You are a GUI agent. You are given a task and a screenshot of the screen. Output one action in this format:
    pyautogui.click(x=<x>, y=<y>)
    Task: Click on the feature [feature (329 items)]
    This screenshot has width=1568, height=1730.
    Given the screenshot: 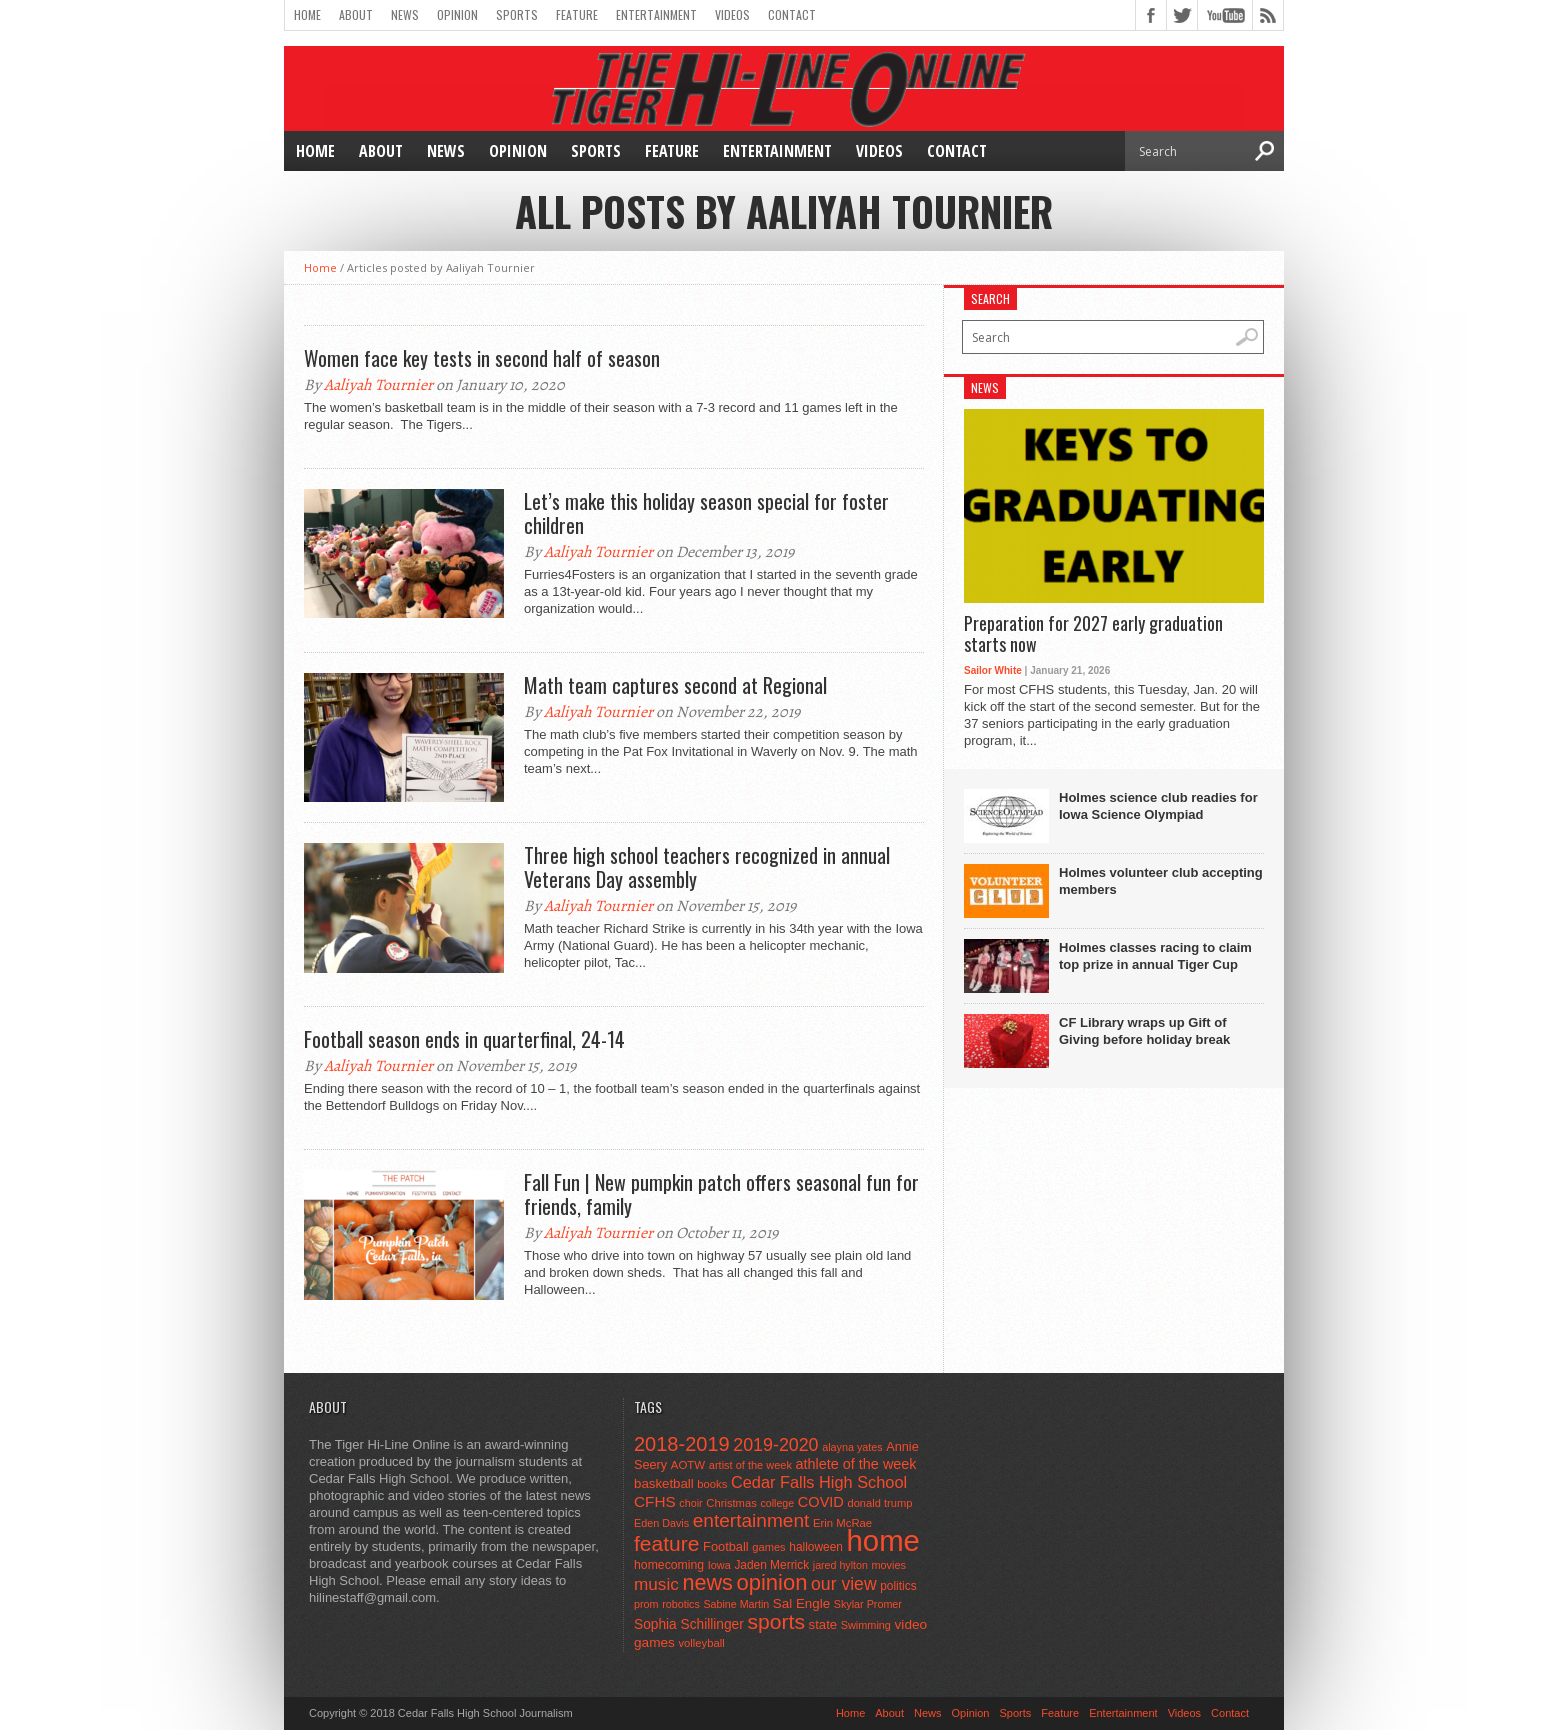 What is the action you would take?
    pyautogui.click(x=666, y=1543)
    